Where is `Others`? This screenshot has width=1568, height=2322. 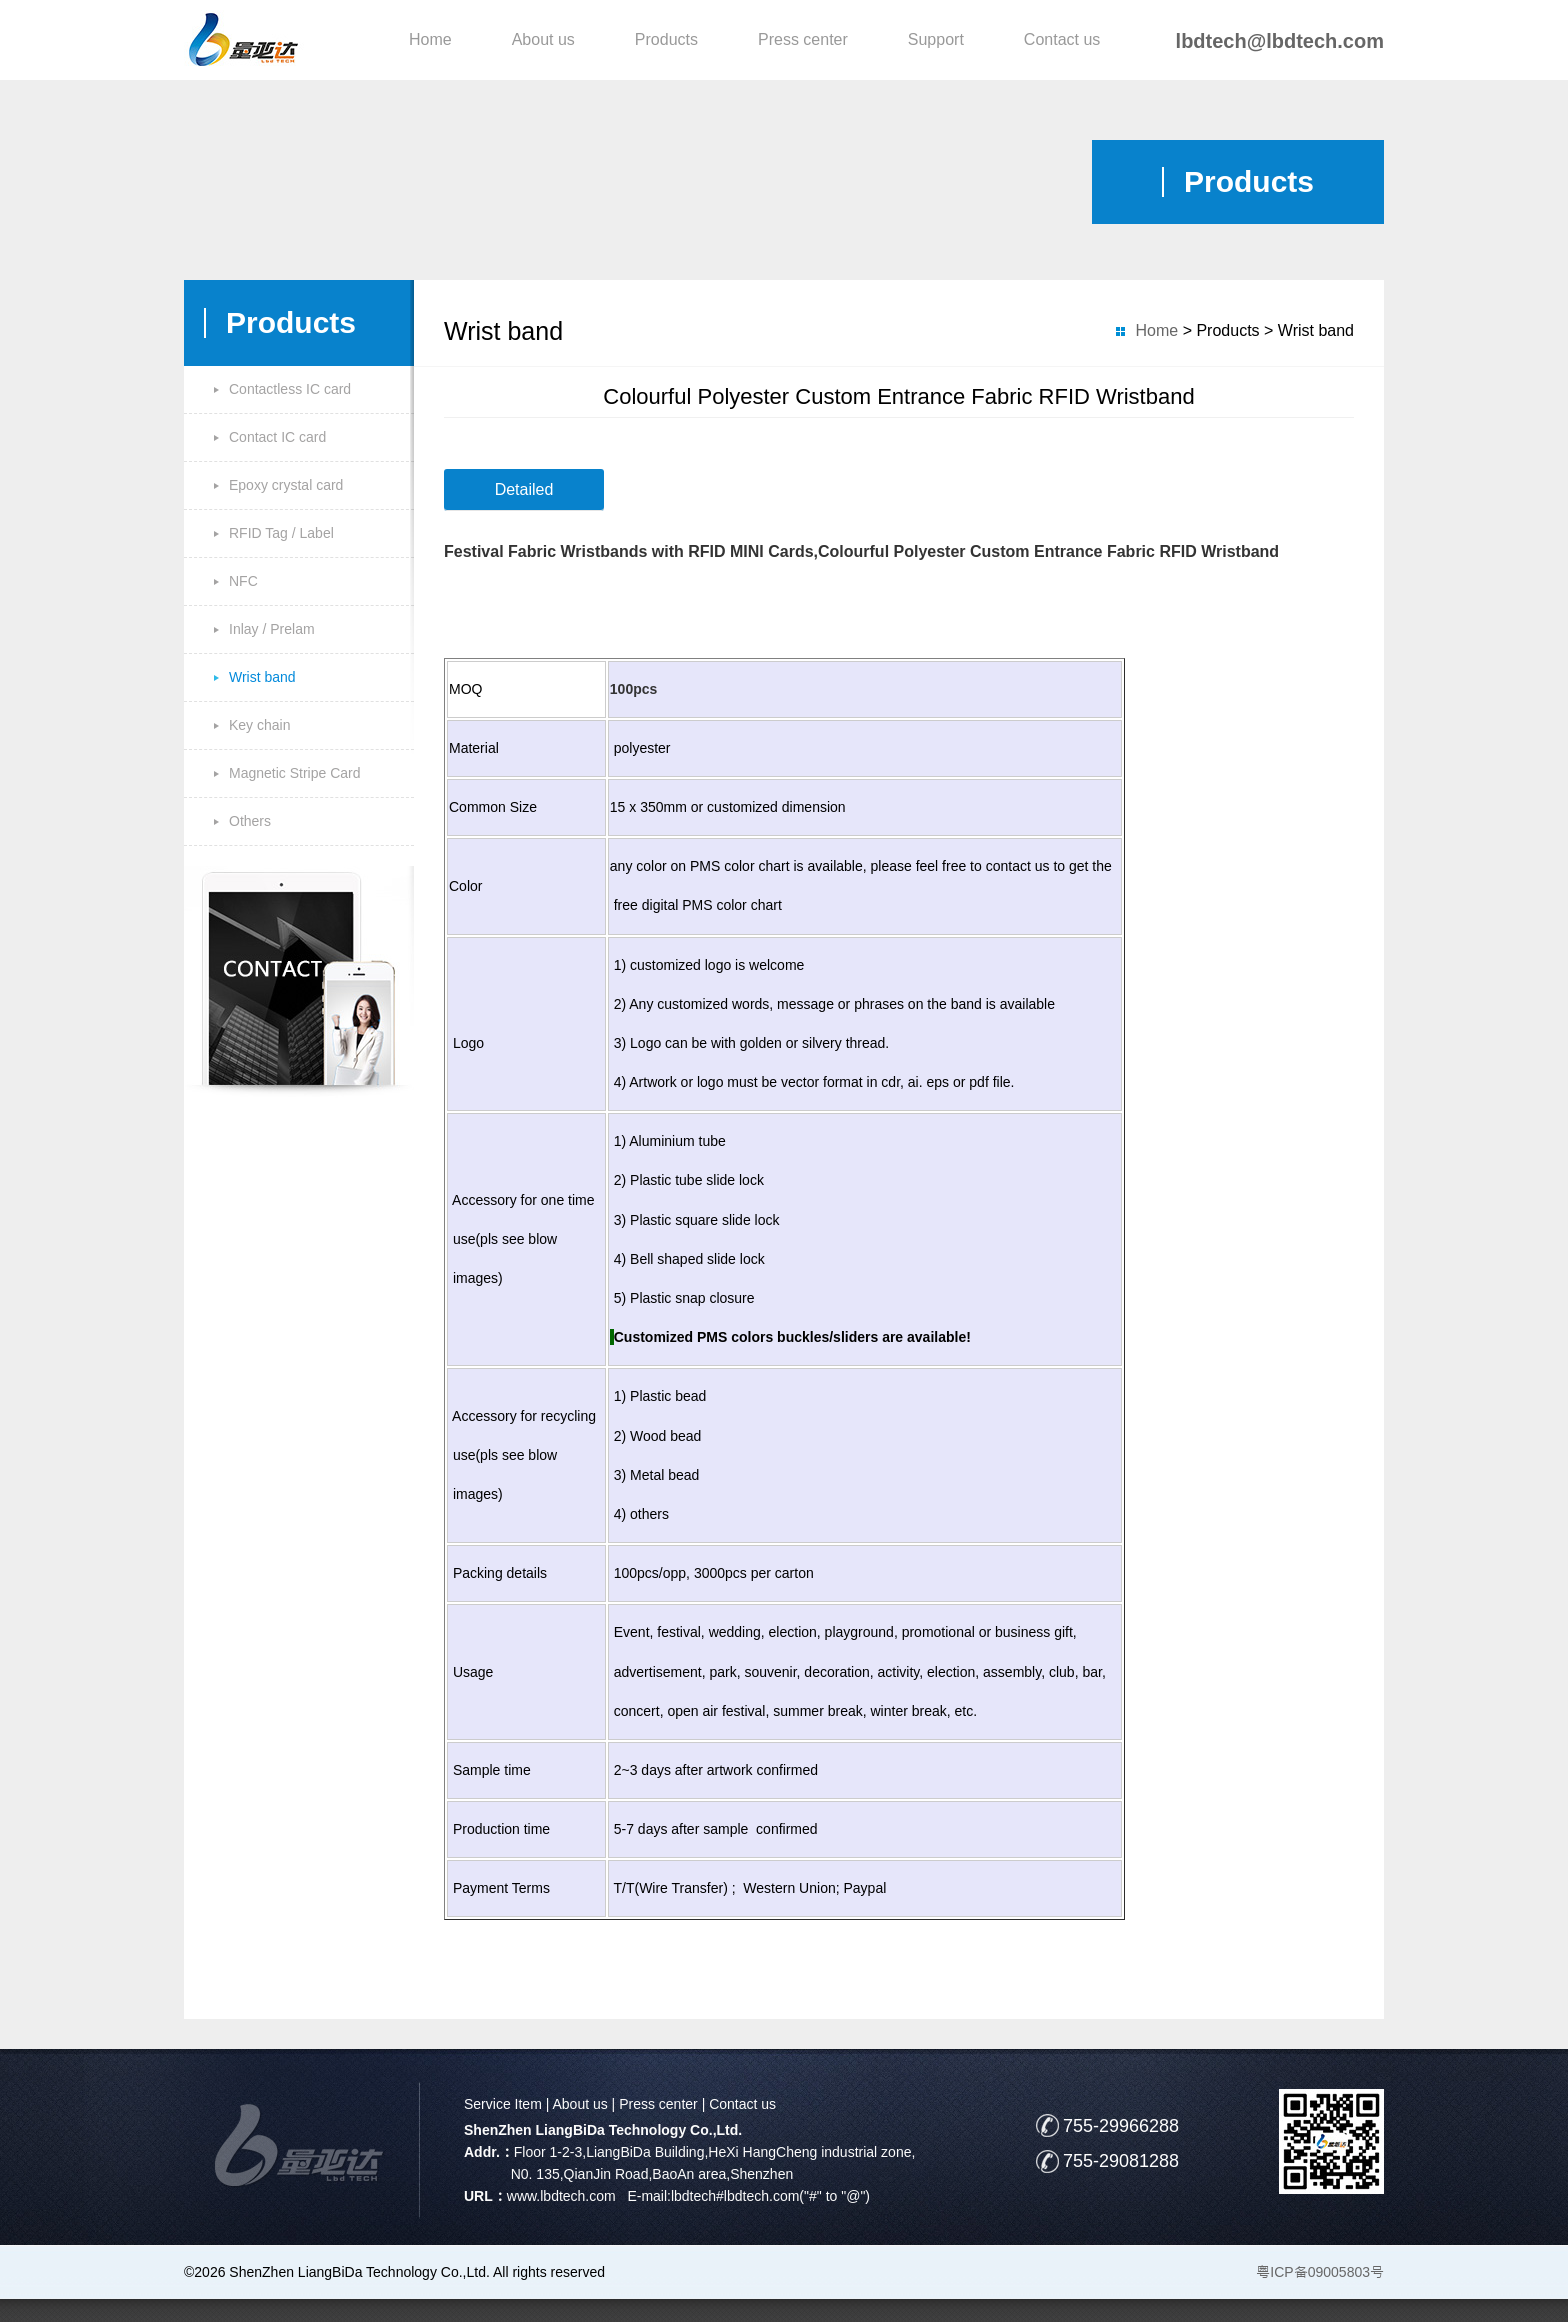 Others is located at coordinates (250, 821).